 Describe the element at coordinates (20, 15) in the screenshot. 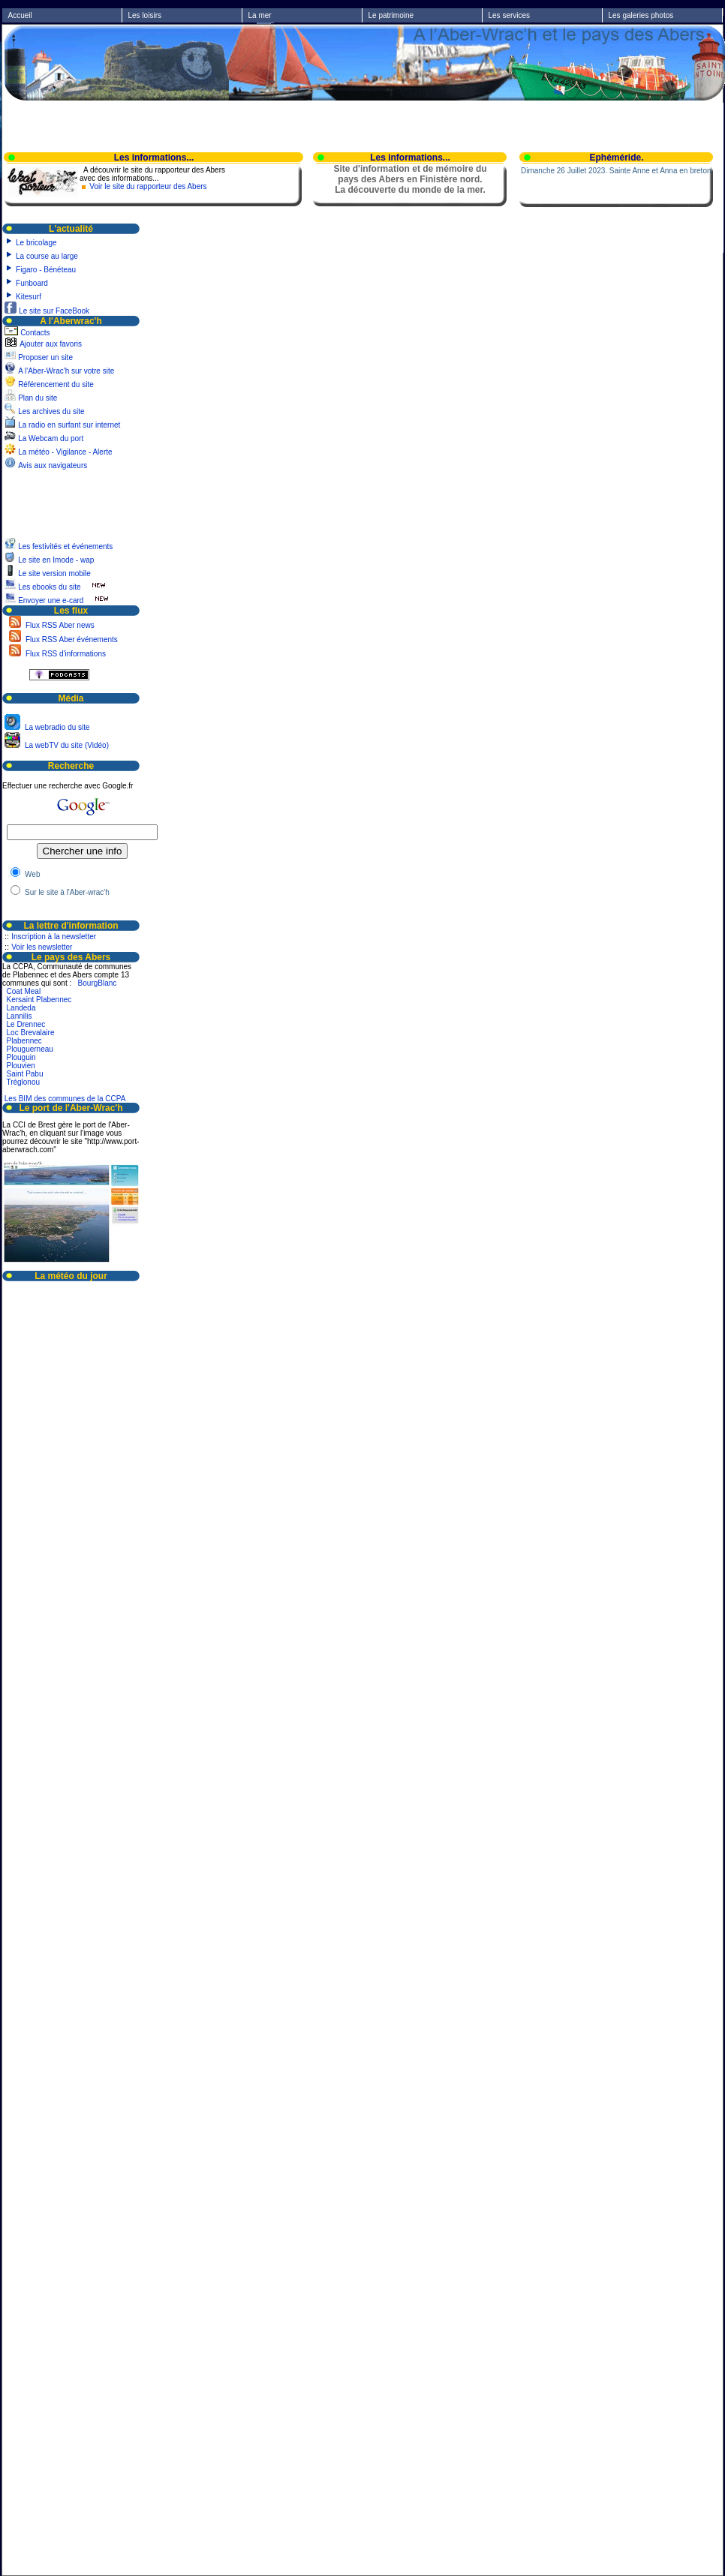

I see `Accueil` at that location.